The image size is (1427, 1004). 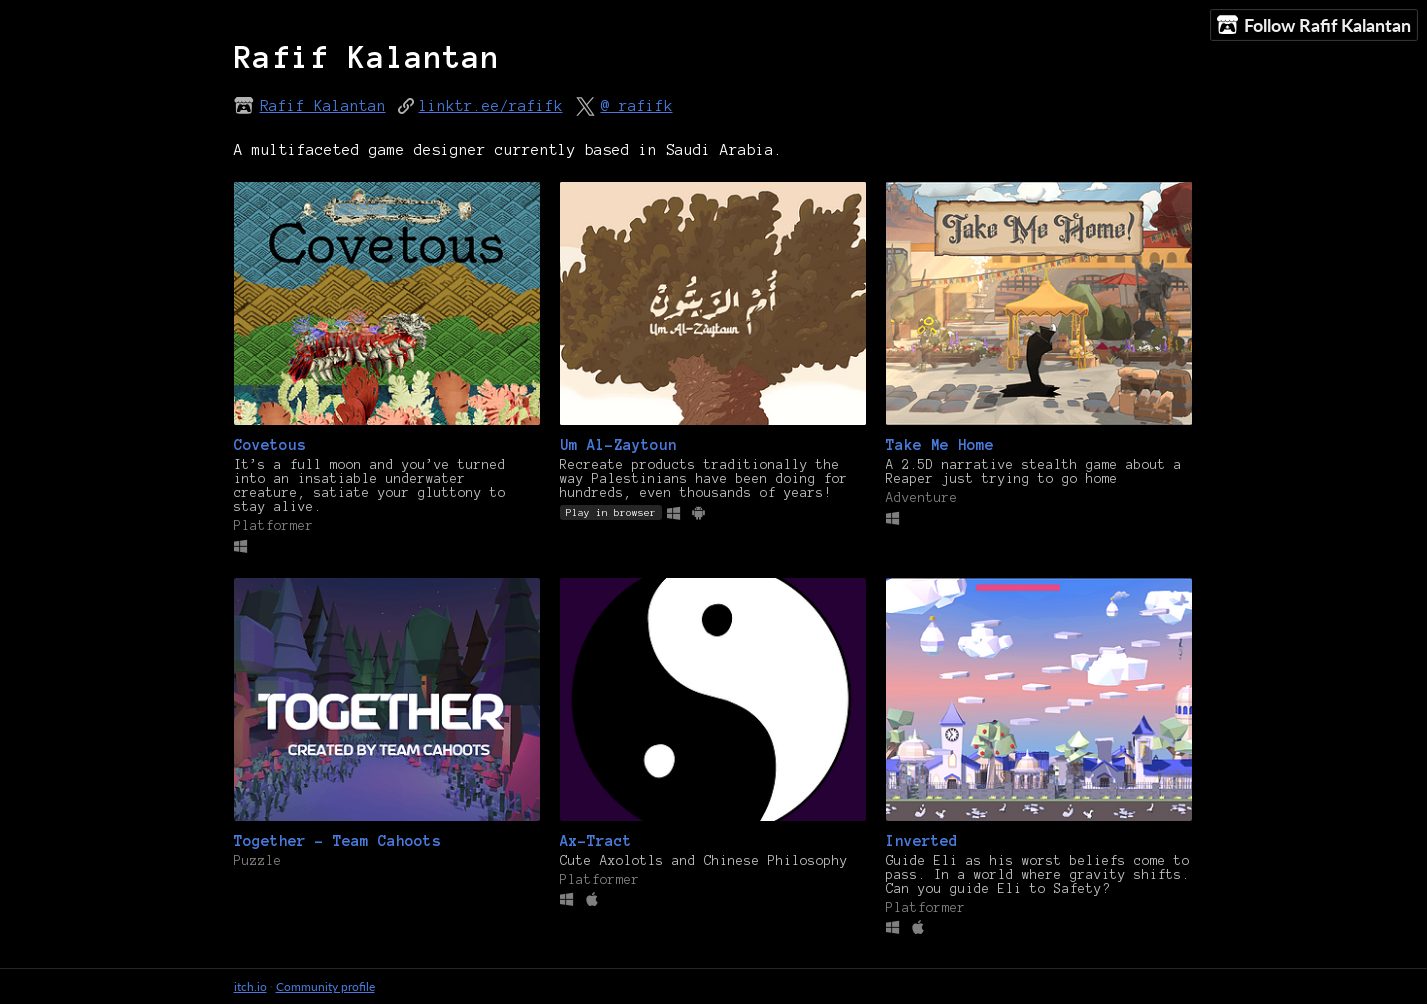 What do you see at coordinates (337, 841) in the screenshot?
I see `Together - Team Cahoots` at bounding box center [337, 841].